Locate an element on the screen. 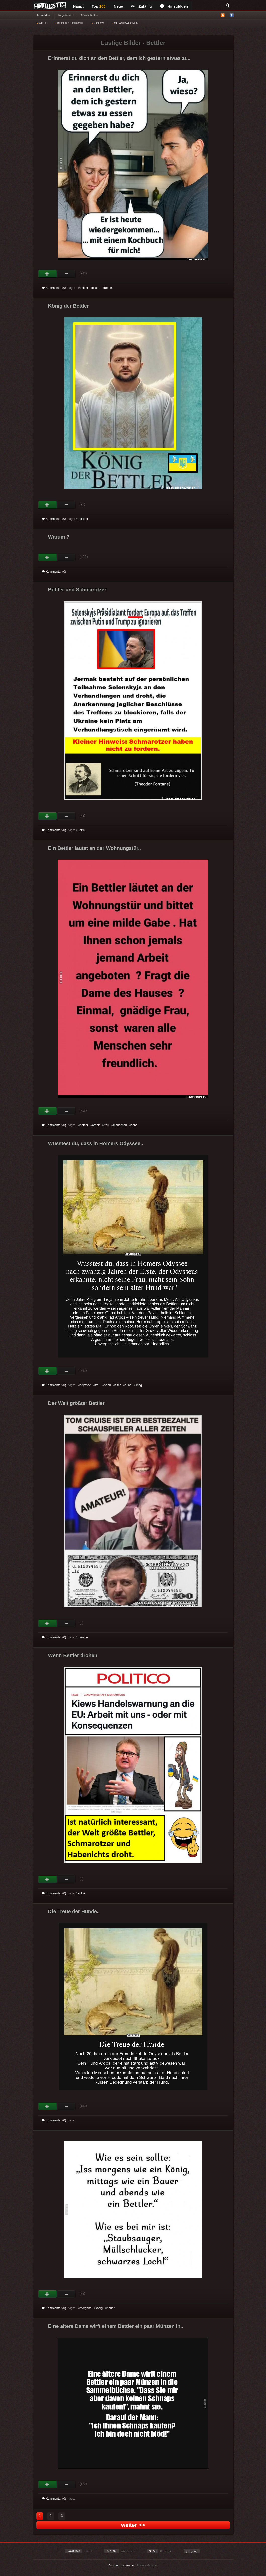 The height and width of the screenshot is (2576, 266). Impressum is located at coordinates (127, 2565).